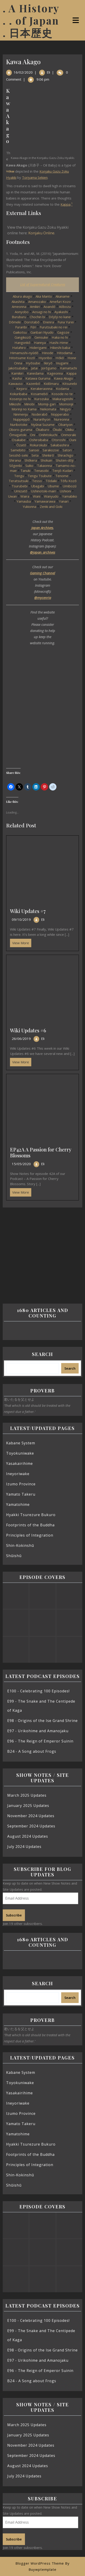 The height and width of the screenshot is (2576, 85). Describe the element at coordinates (33, 383) in the screenshot. I see `Kazenbō` at that location.